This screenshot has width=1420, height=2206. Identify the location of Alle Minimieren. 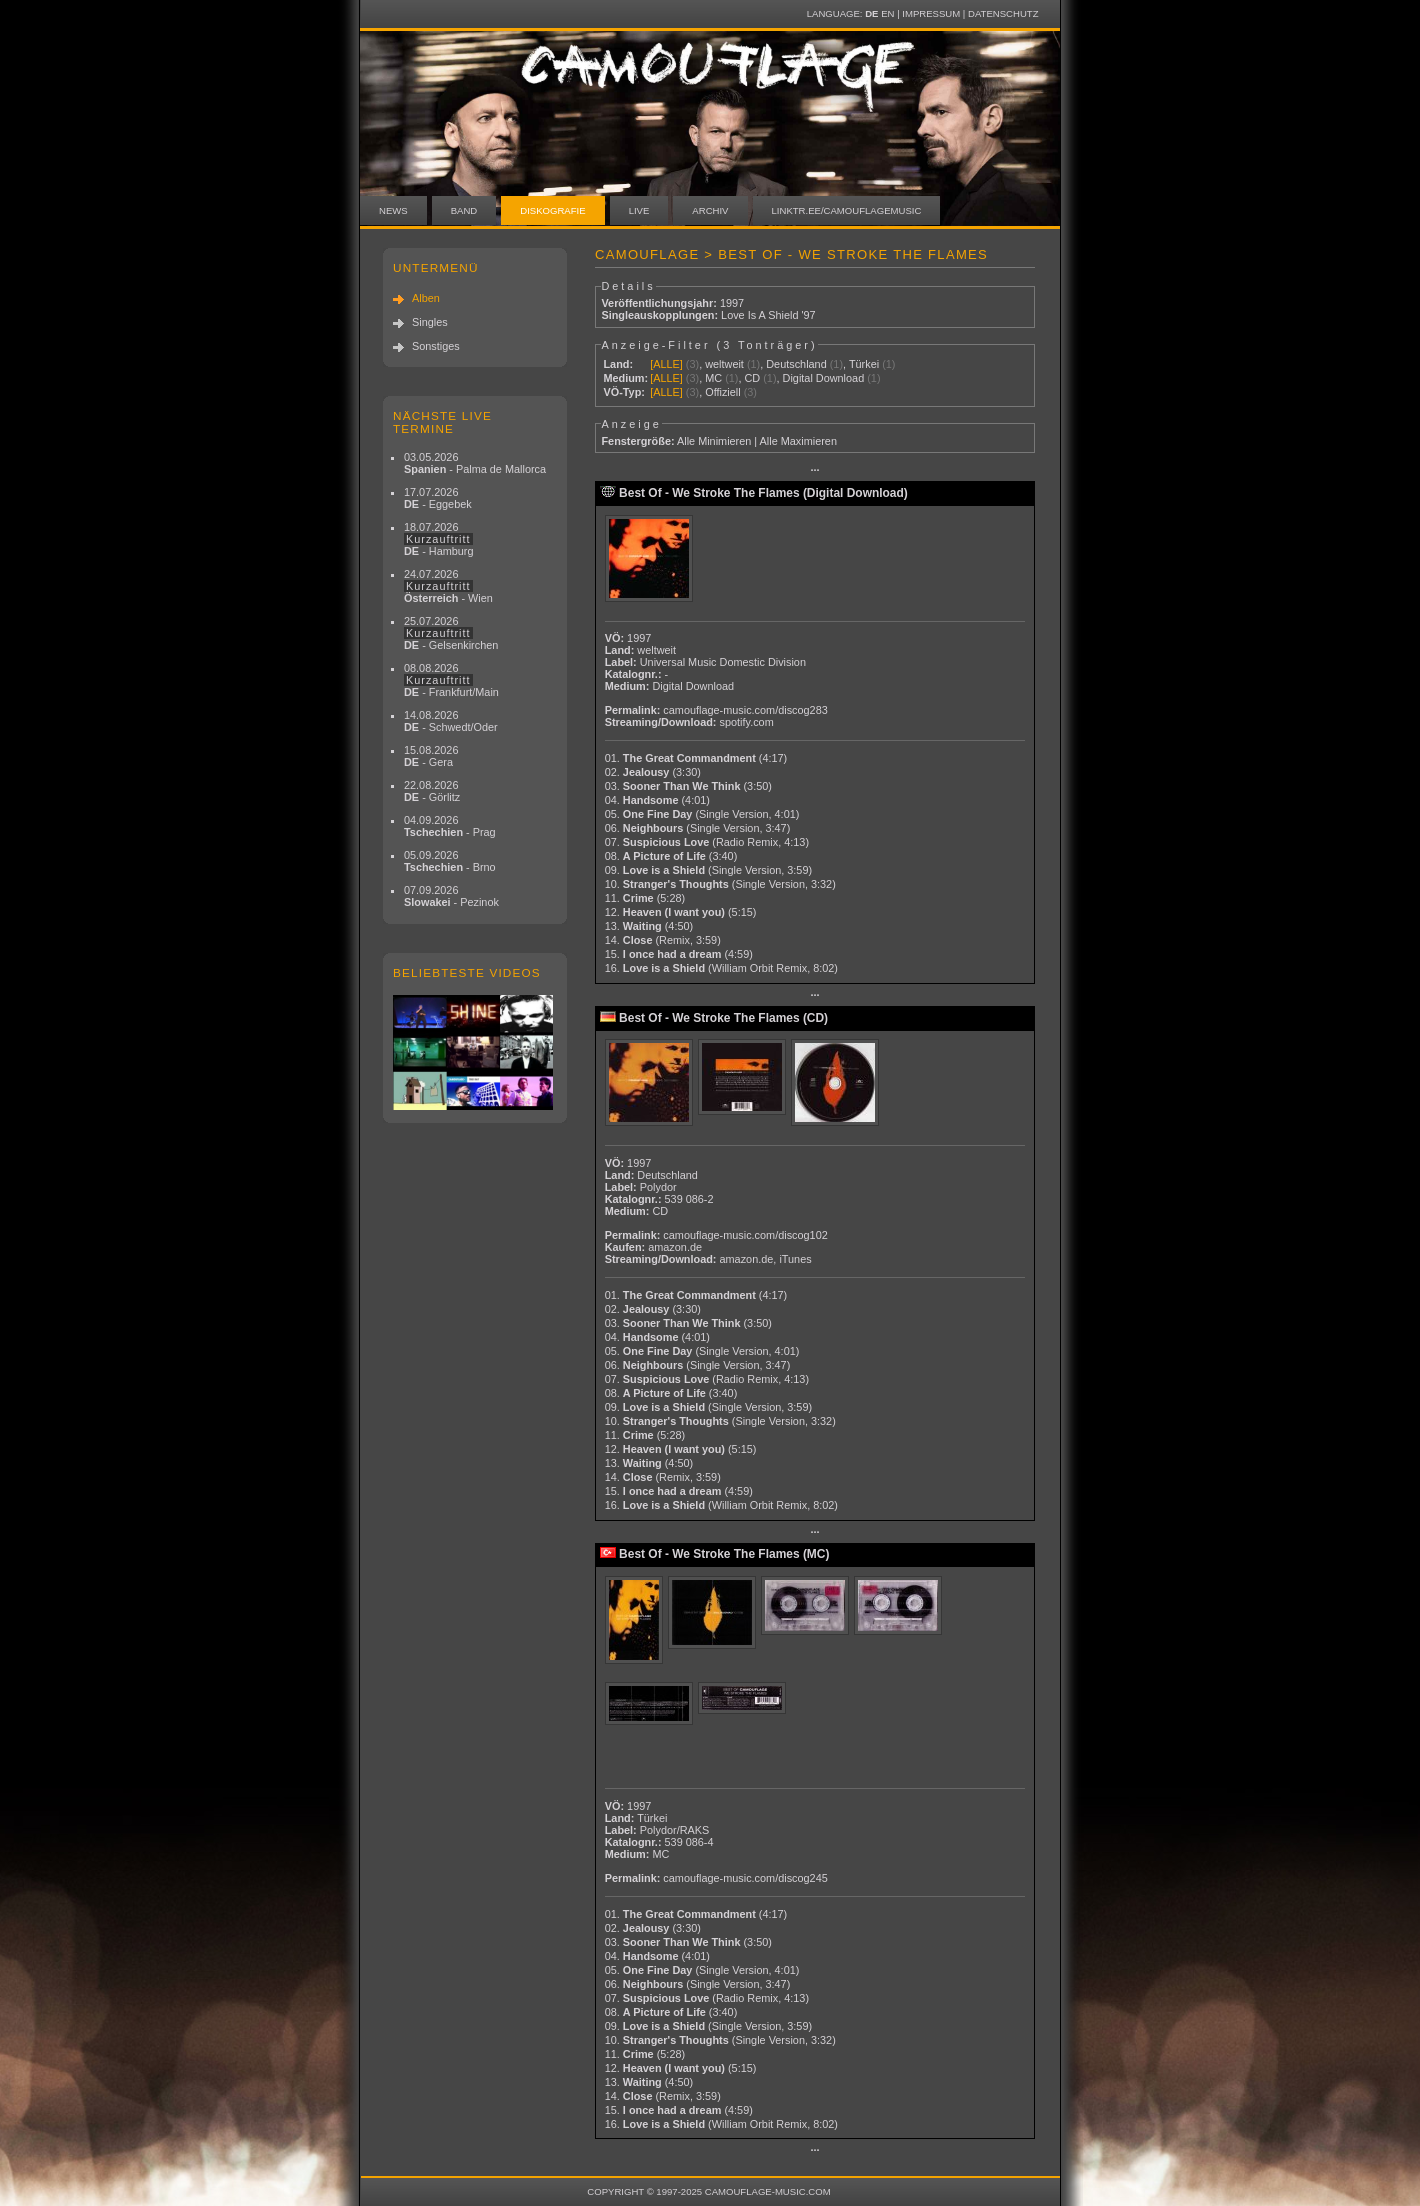
(714, 441).